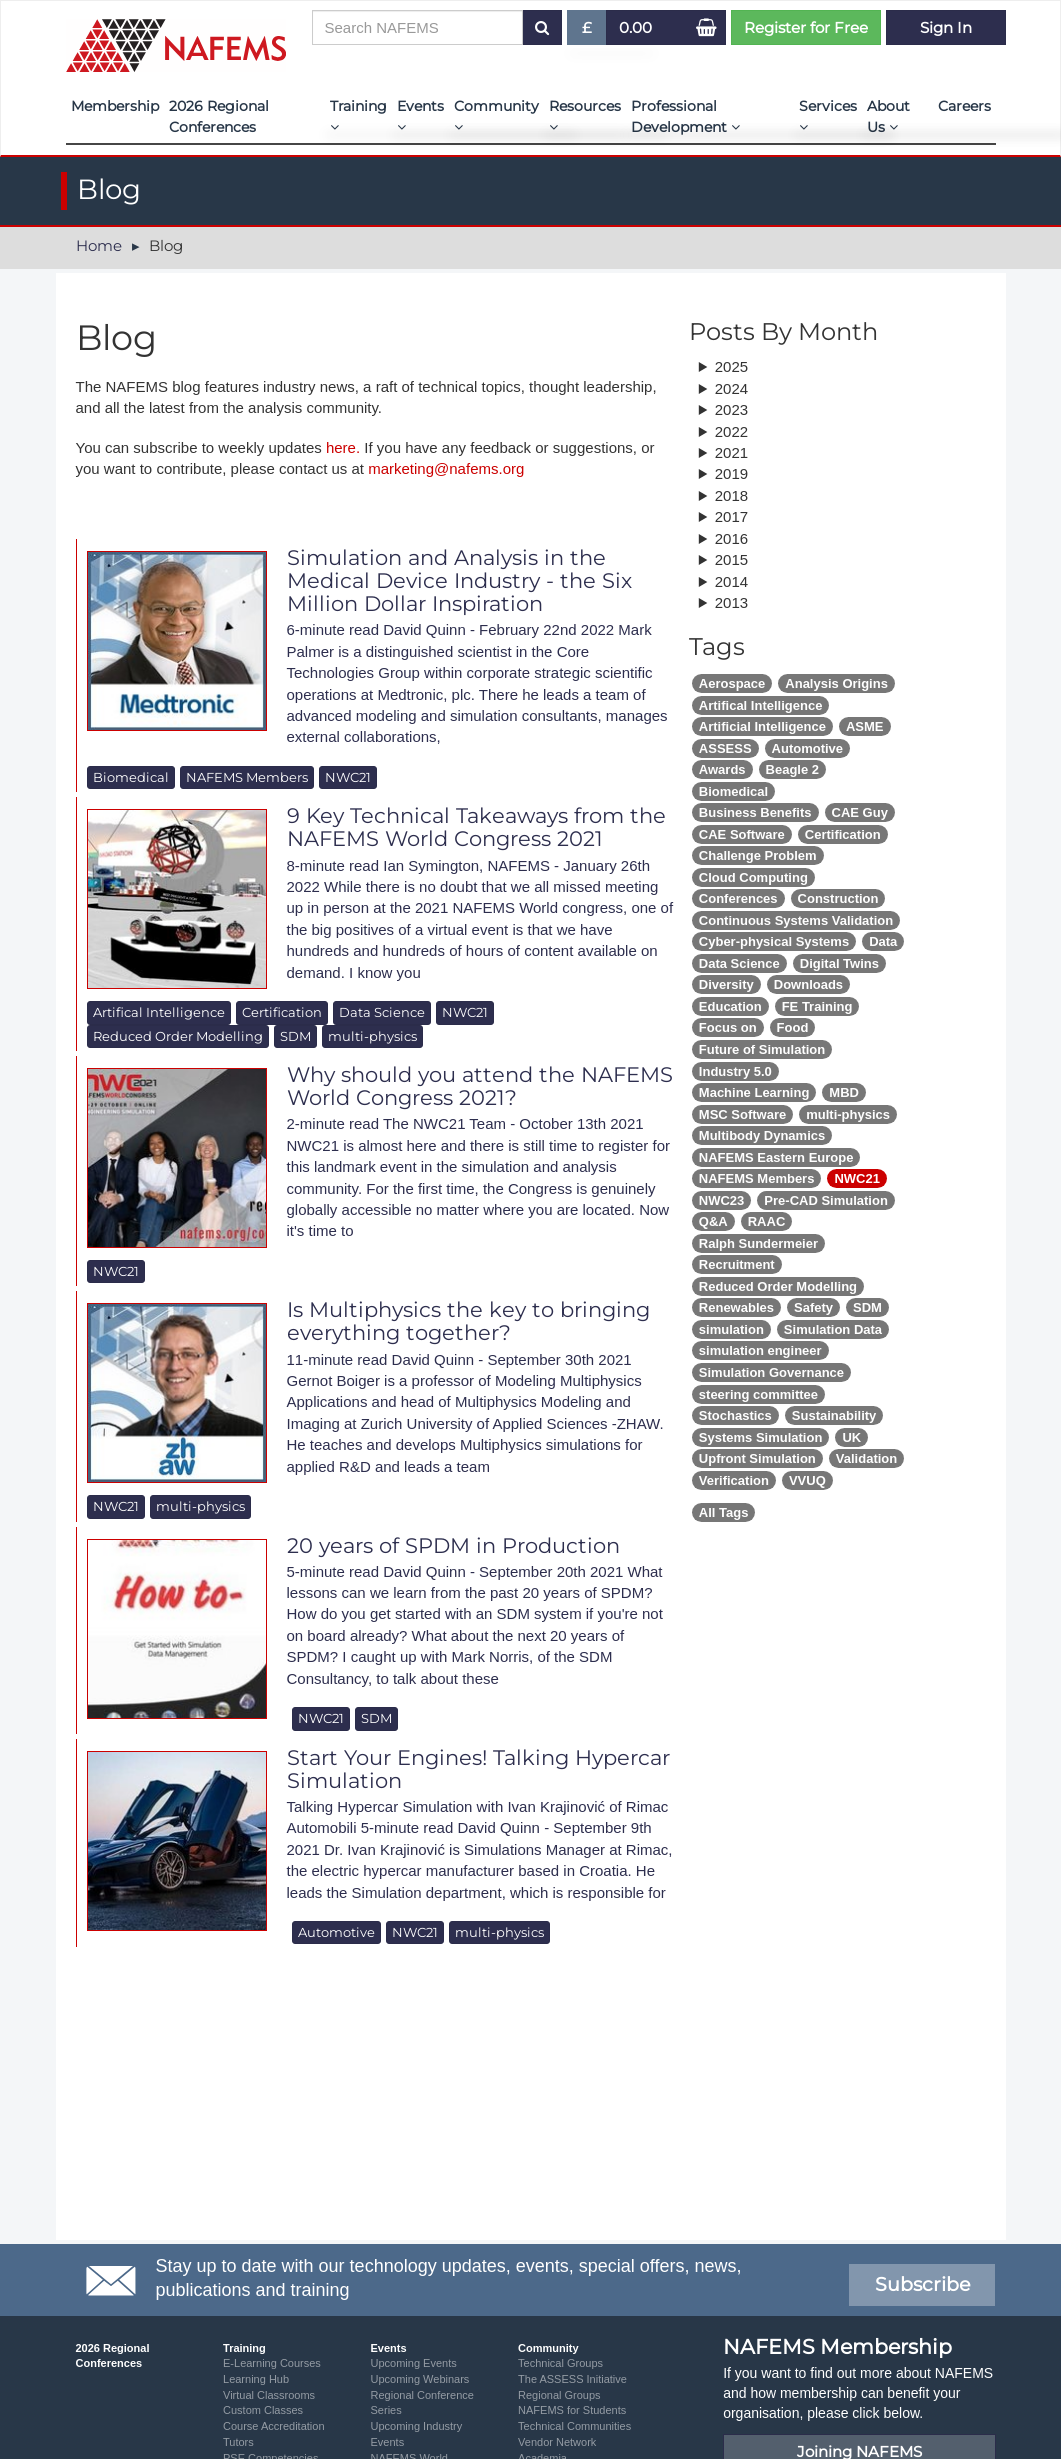  Describe the element at coordinates (860, 812) in the screenshot. I see `CAE Guy` at that location.